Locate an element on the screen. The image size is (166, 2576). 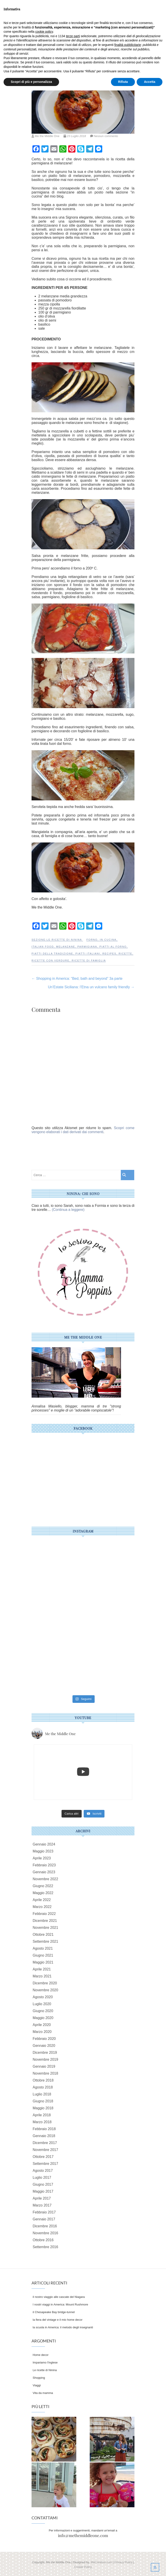
piatti della tradizione is located at coordinates (52, 953).